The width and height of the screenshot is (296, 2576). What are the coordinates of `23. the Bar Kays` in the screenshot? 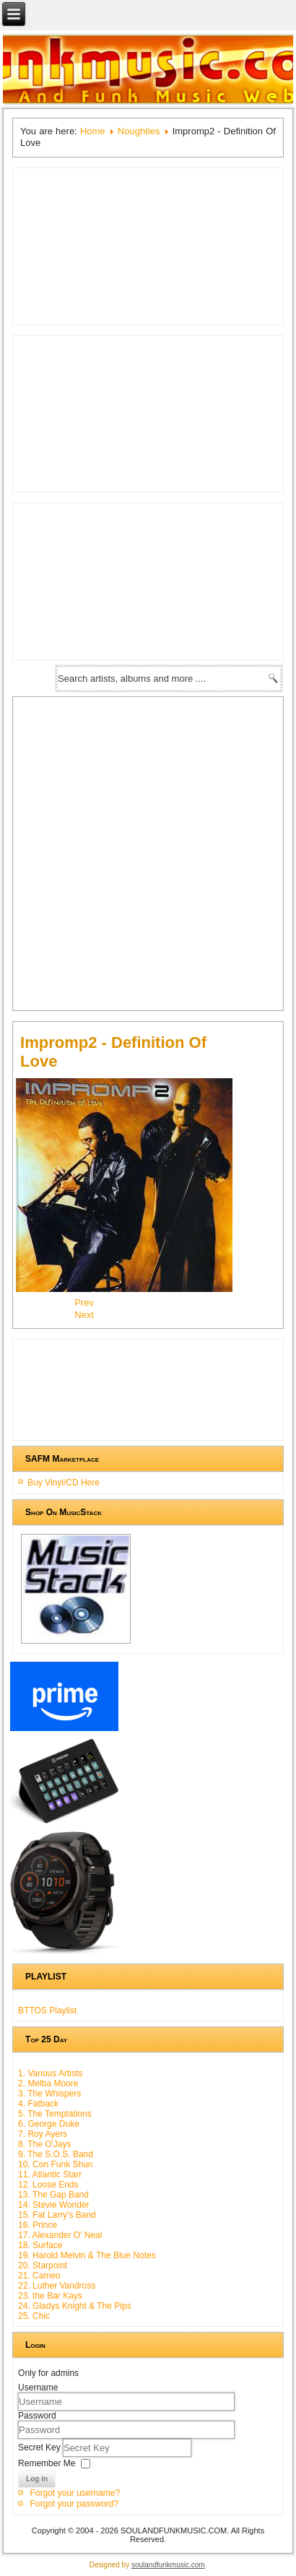 It's located at (50, 2296).